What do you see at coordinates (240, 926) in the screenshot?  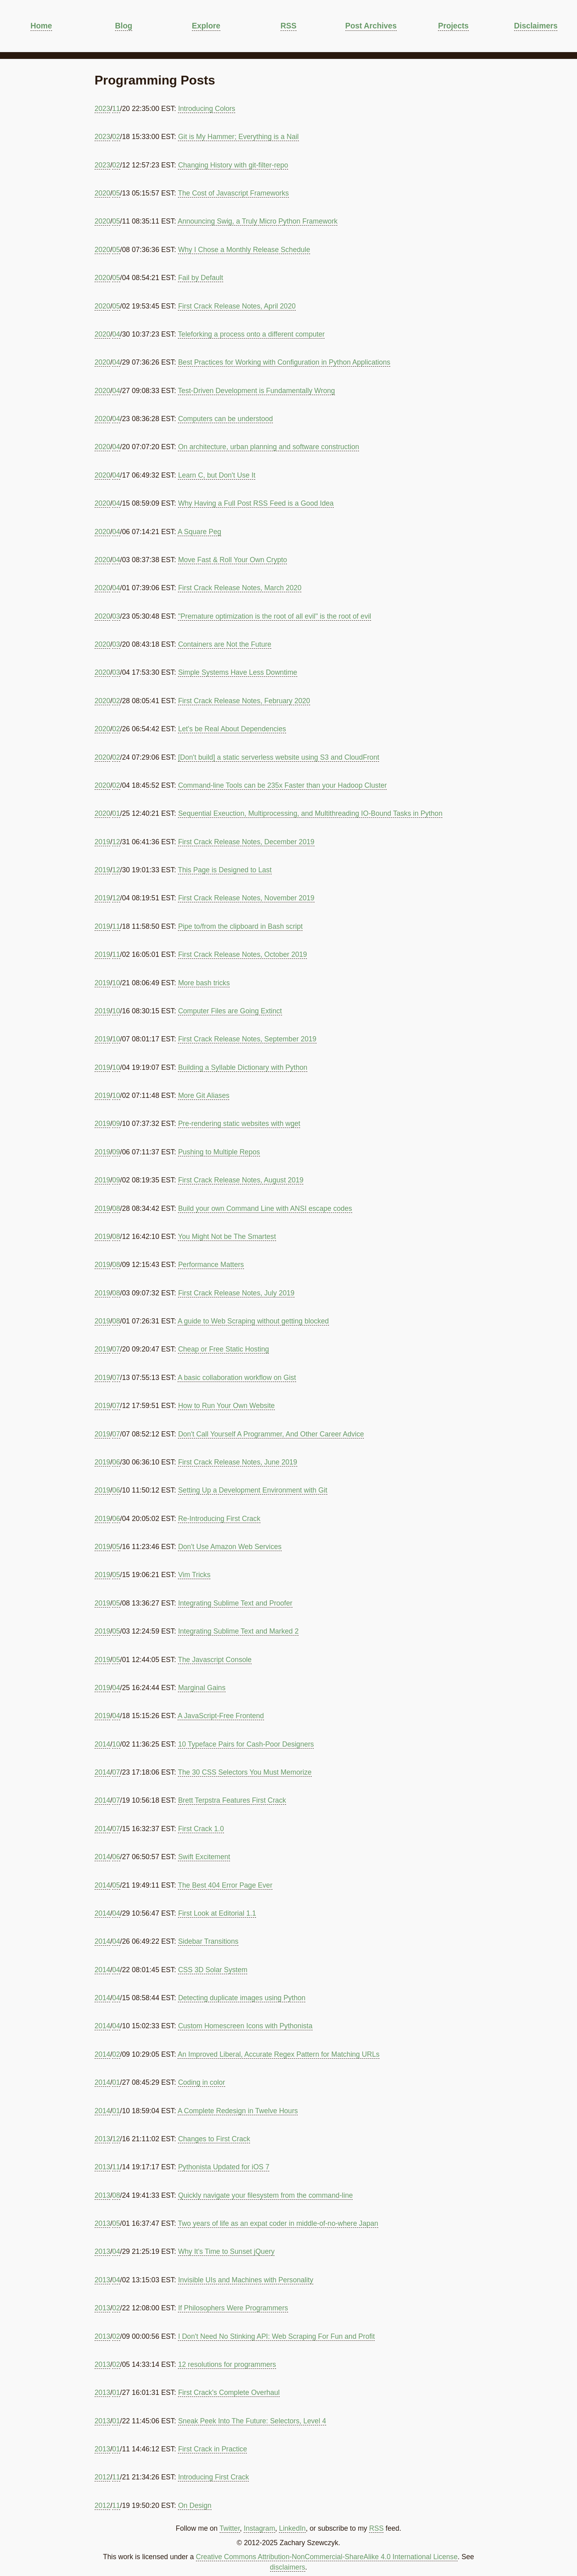 I see `Pipe to/from the clipboard in Bash script` at bounding box center [240, 926].